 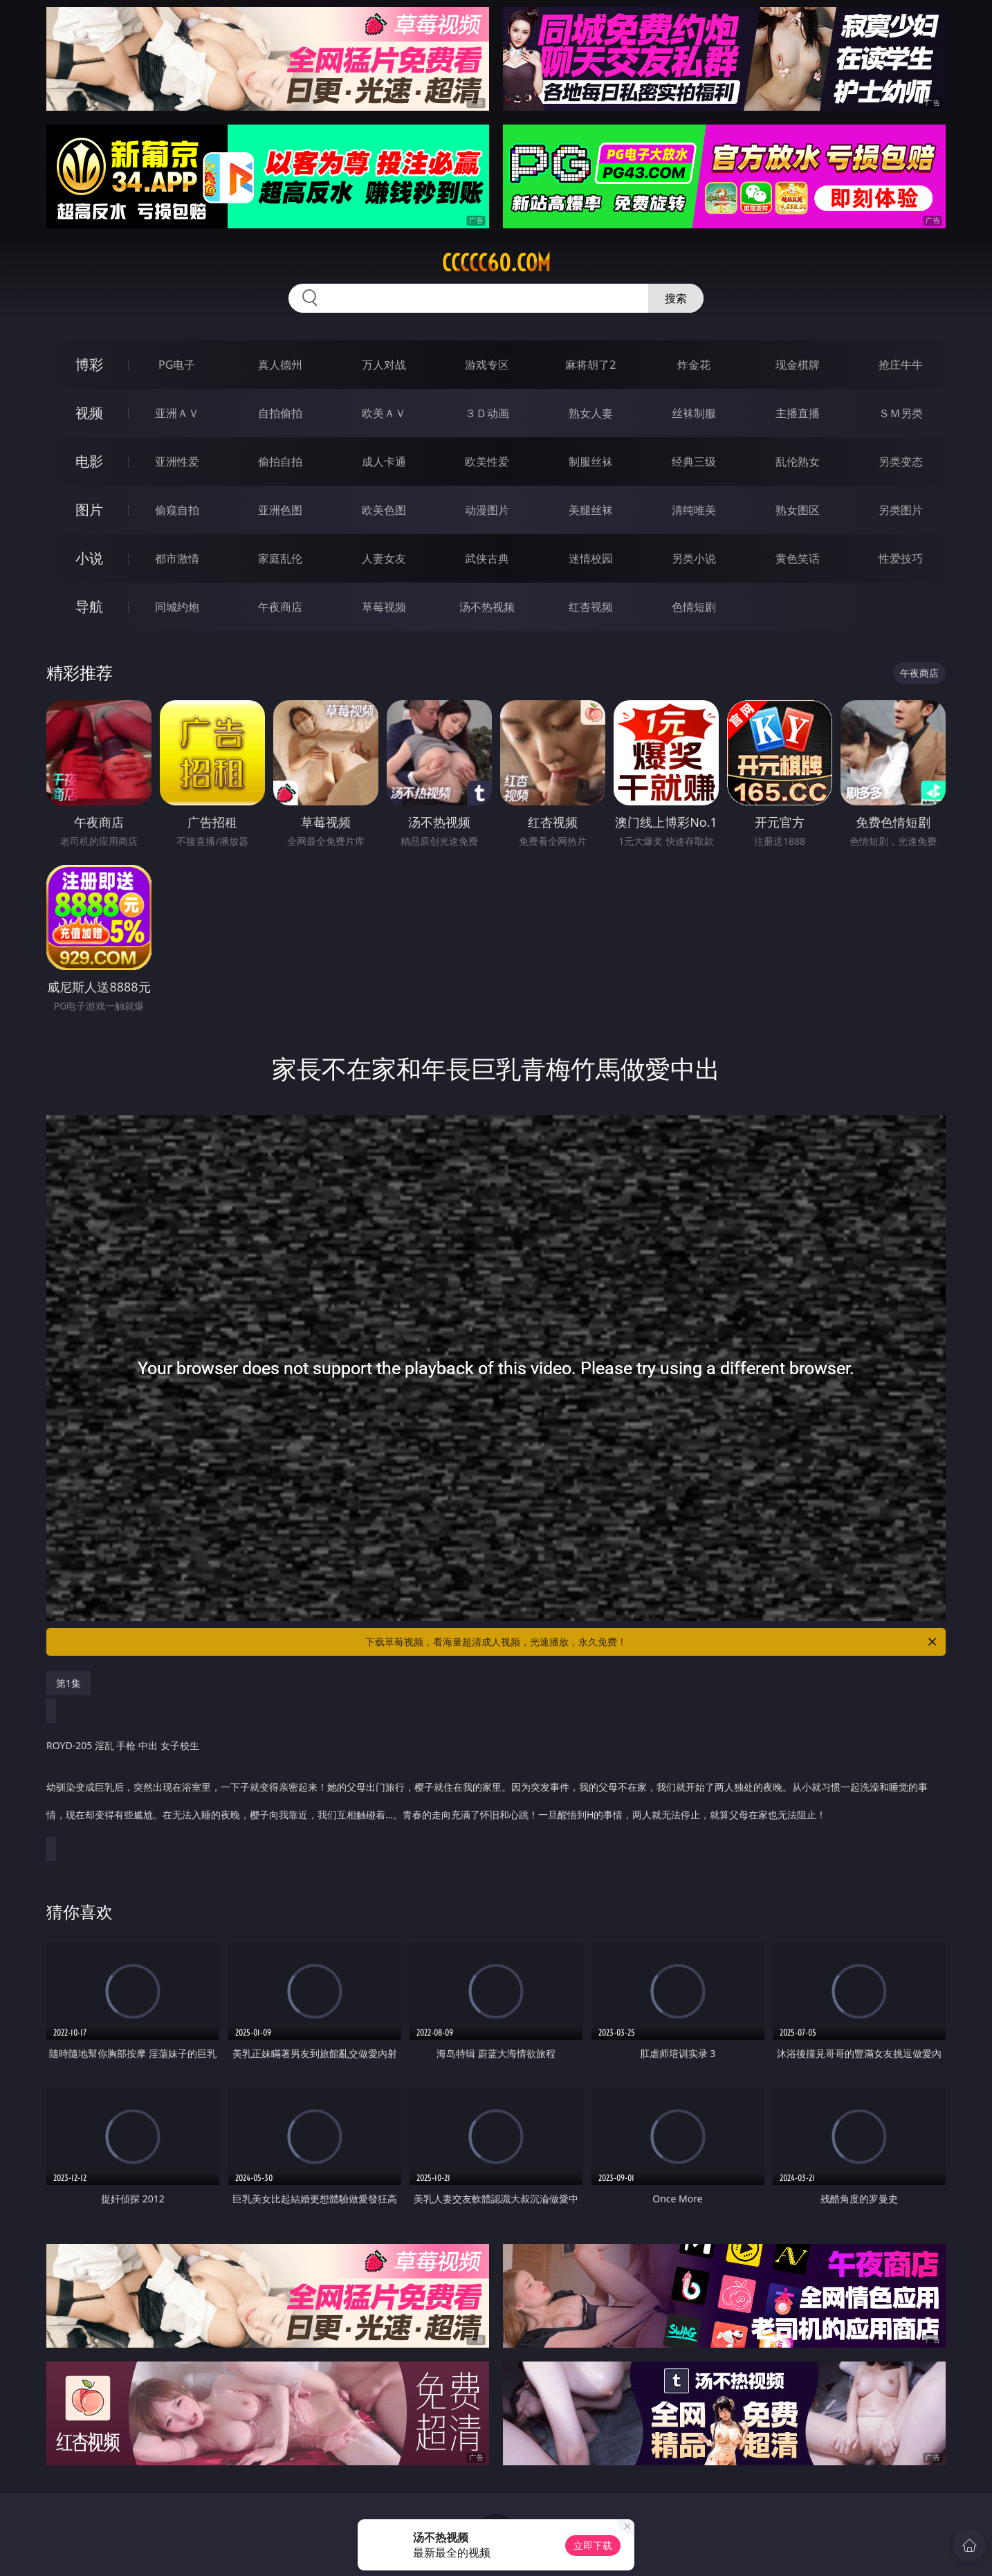 I want to click on ccccc60.com, so click(x=496, y=263).